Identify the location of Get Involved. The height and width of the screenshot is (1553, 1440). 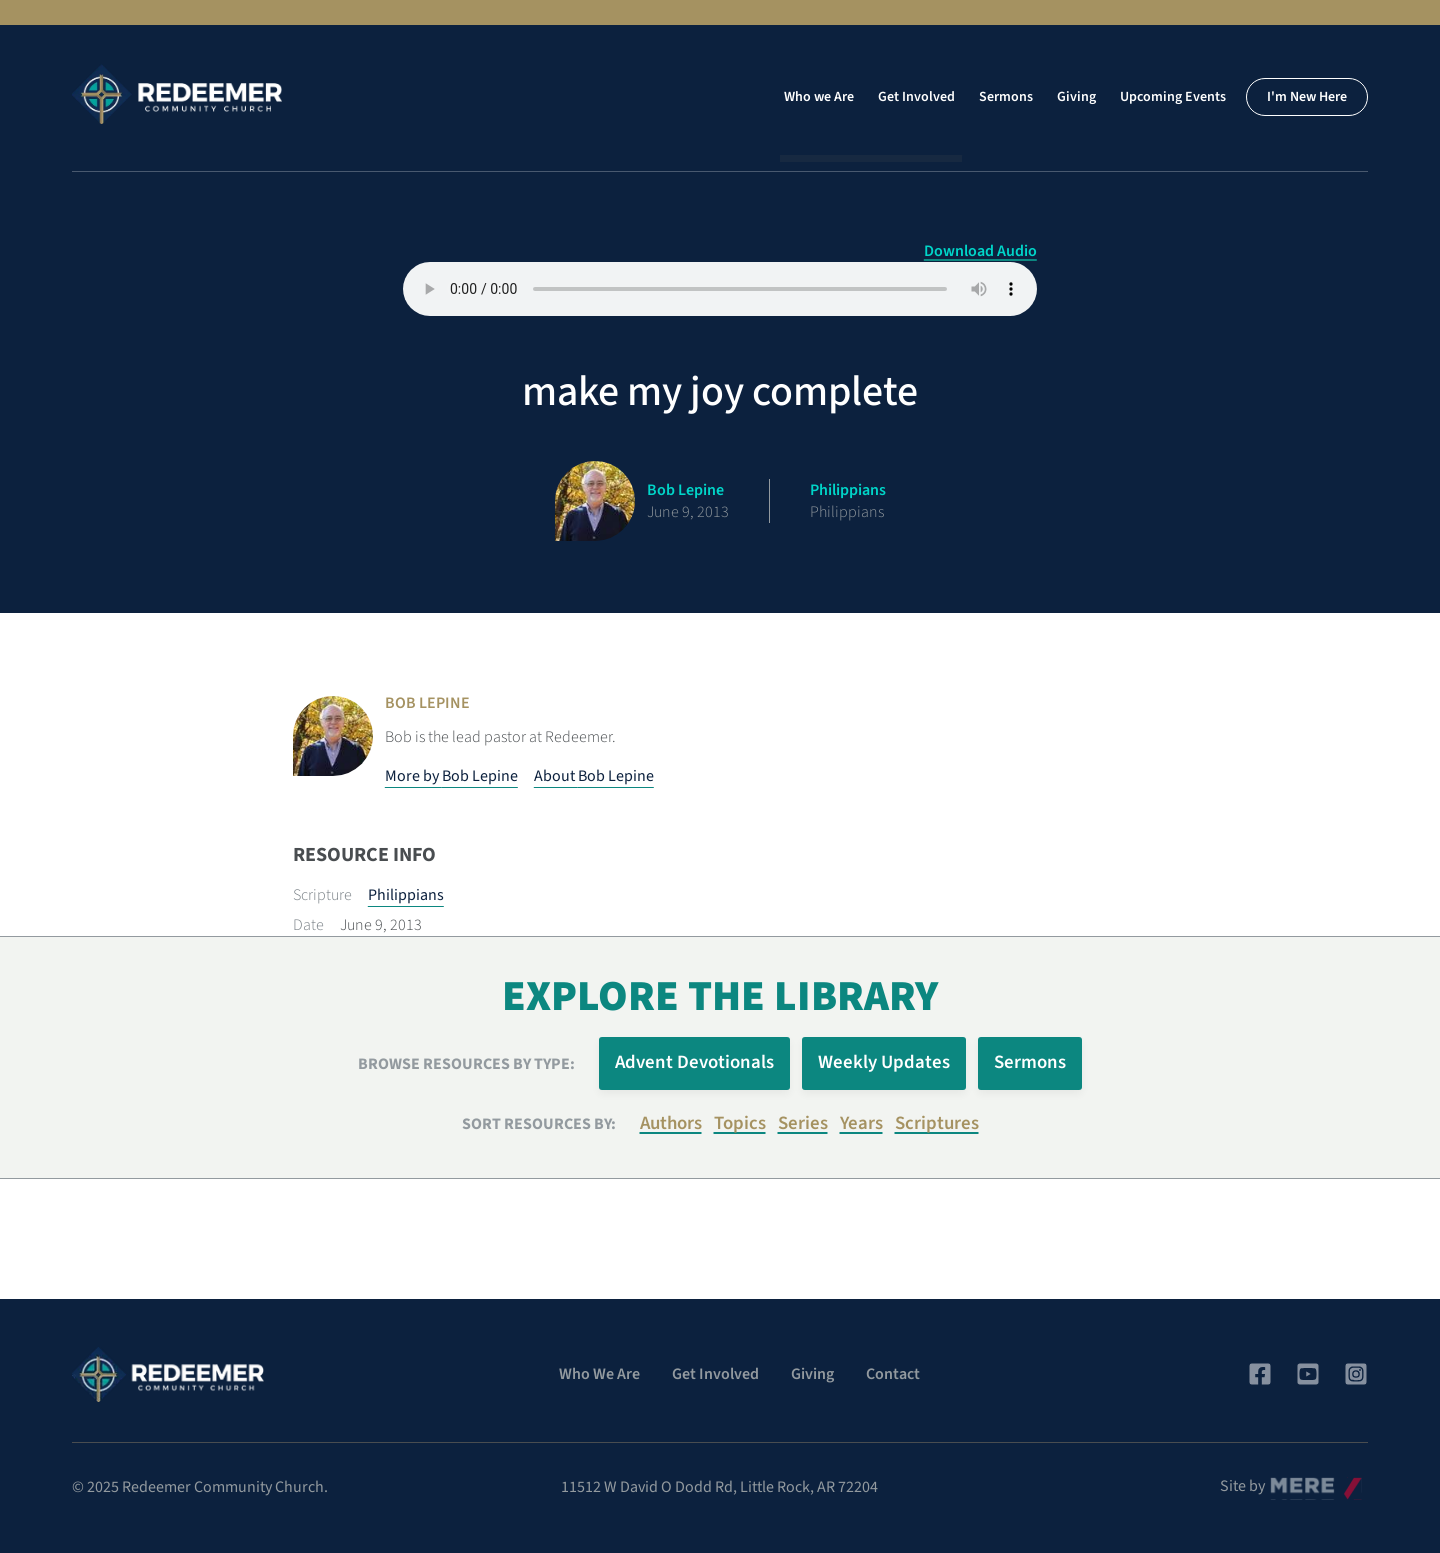
(916, 97).